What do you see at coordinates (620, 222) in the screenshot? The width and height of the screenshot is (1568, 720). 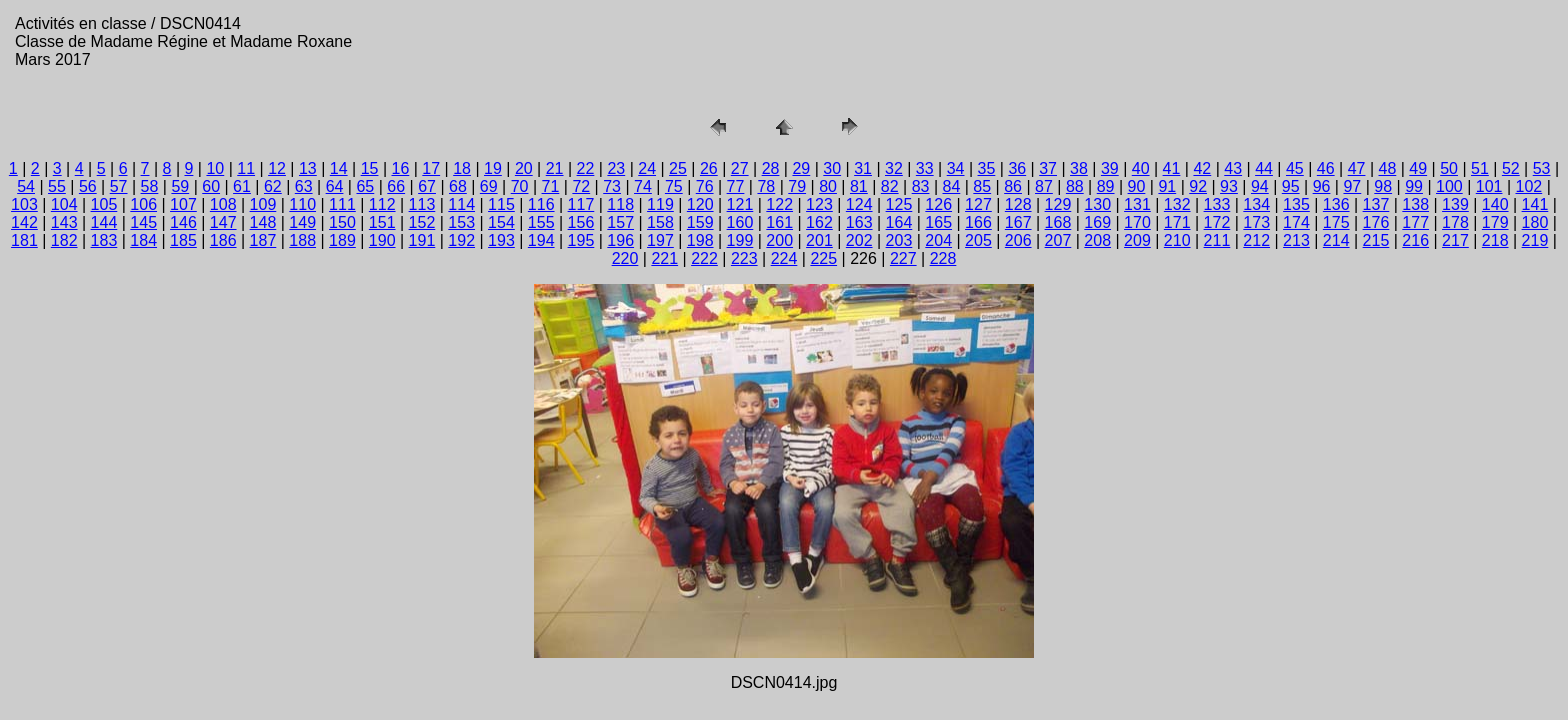 I see `157` at bounding box center [620, 222].